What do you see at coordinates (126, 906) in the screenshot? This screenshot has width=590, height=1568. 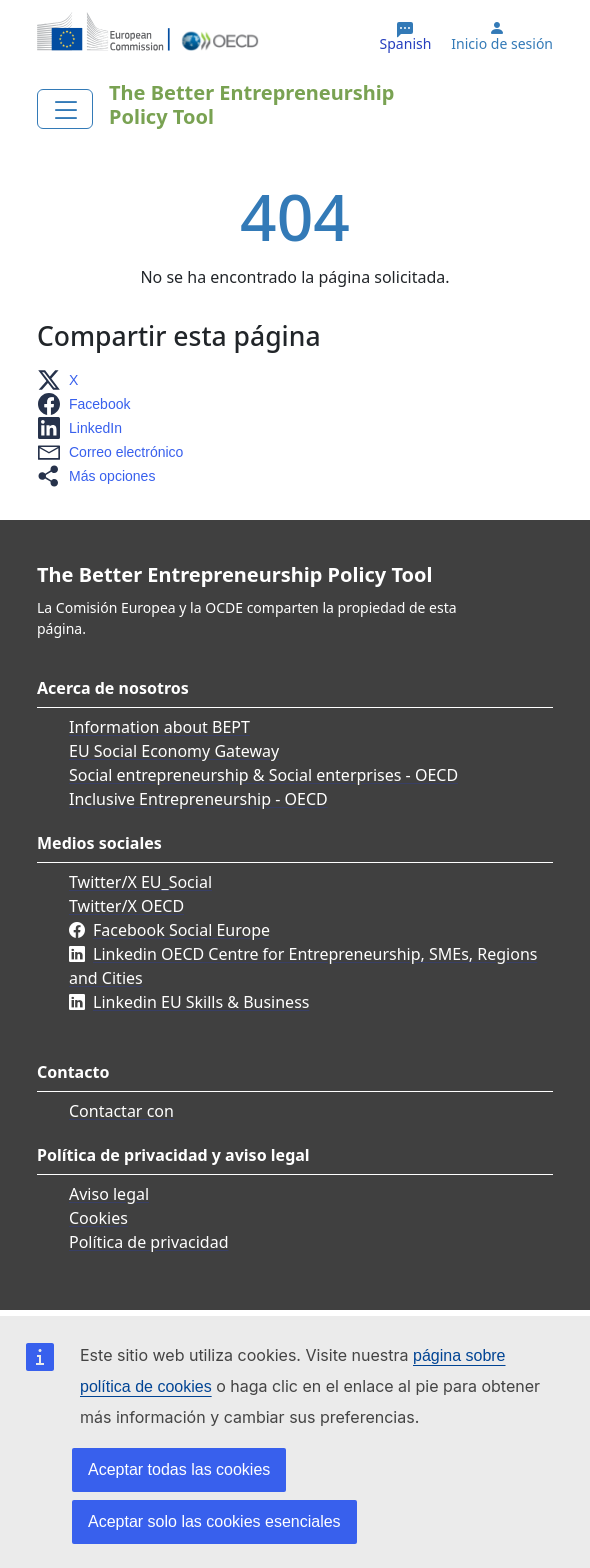 I see `Twitter/X OECD` at bounding box center [126, 906].